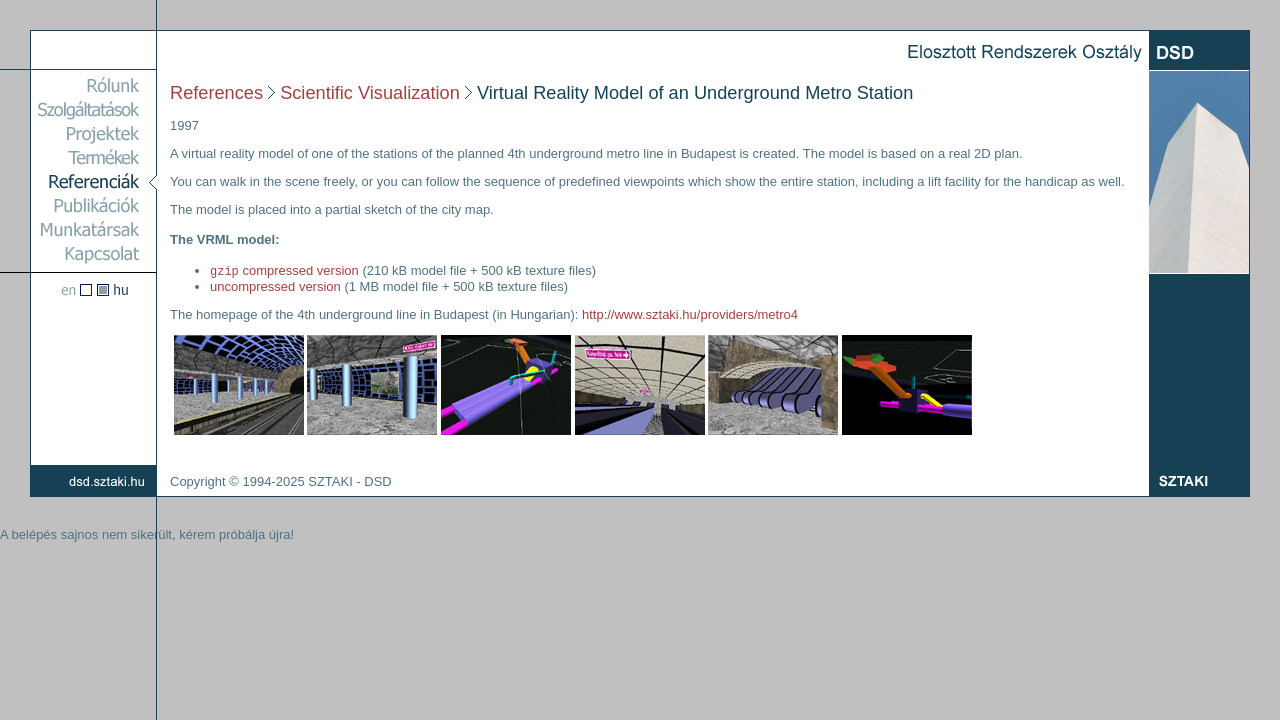  What do you see at coordinates (216, 93) in the screenshot?
I see `References` at bounding box center [216, 93].